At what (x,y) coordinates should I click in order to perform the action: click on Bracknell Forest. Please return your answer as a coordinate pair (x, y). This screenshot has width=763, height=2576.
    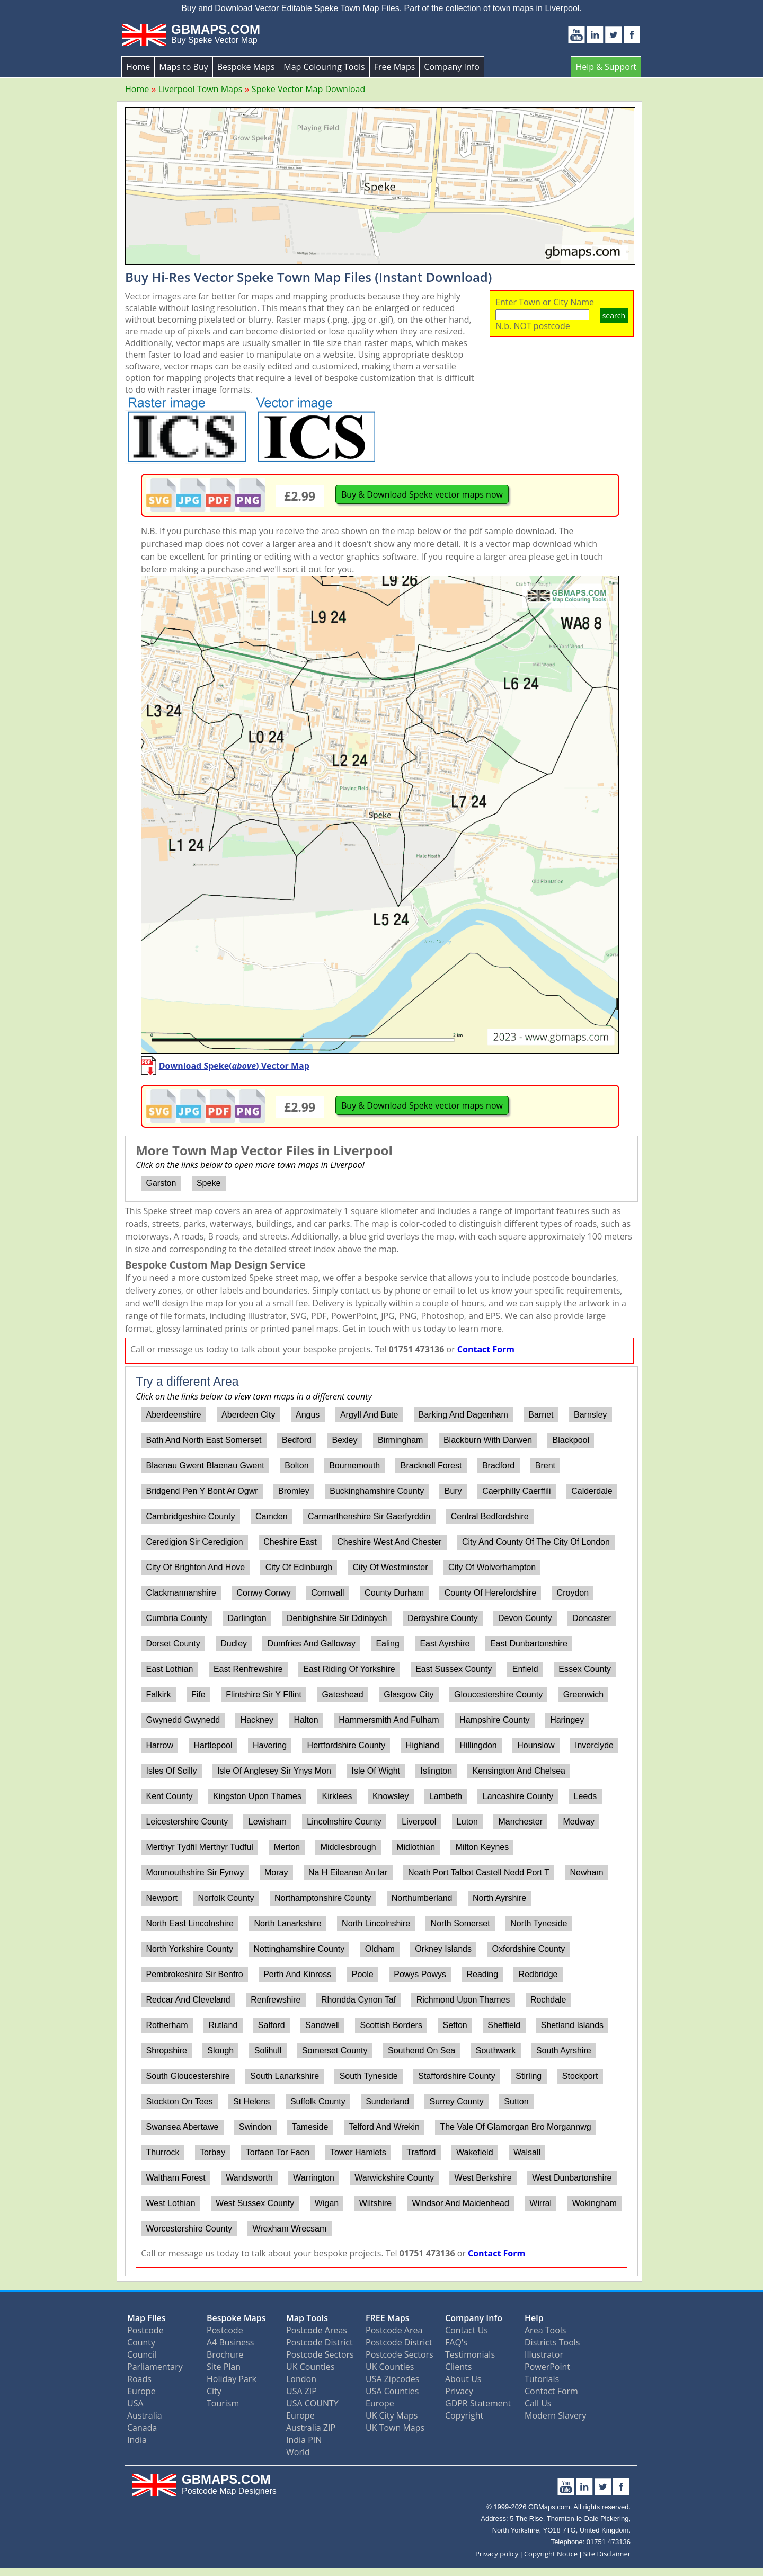
    Looking at the image, I should click on (431, 1465).